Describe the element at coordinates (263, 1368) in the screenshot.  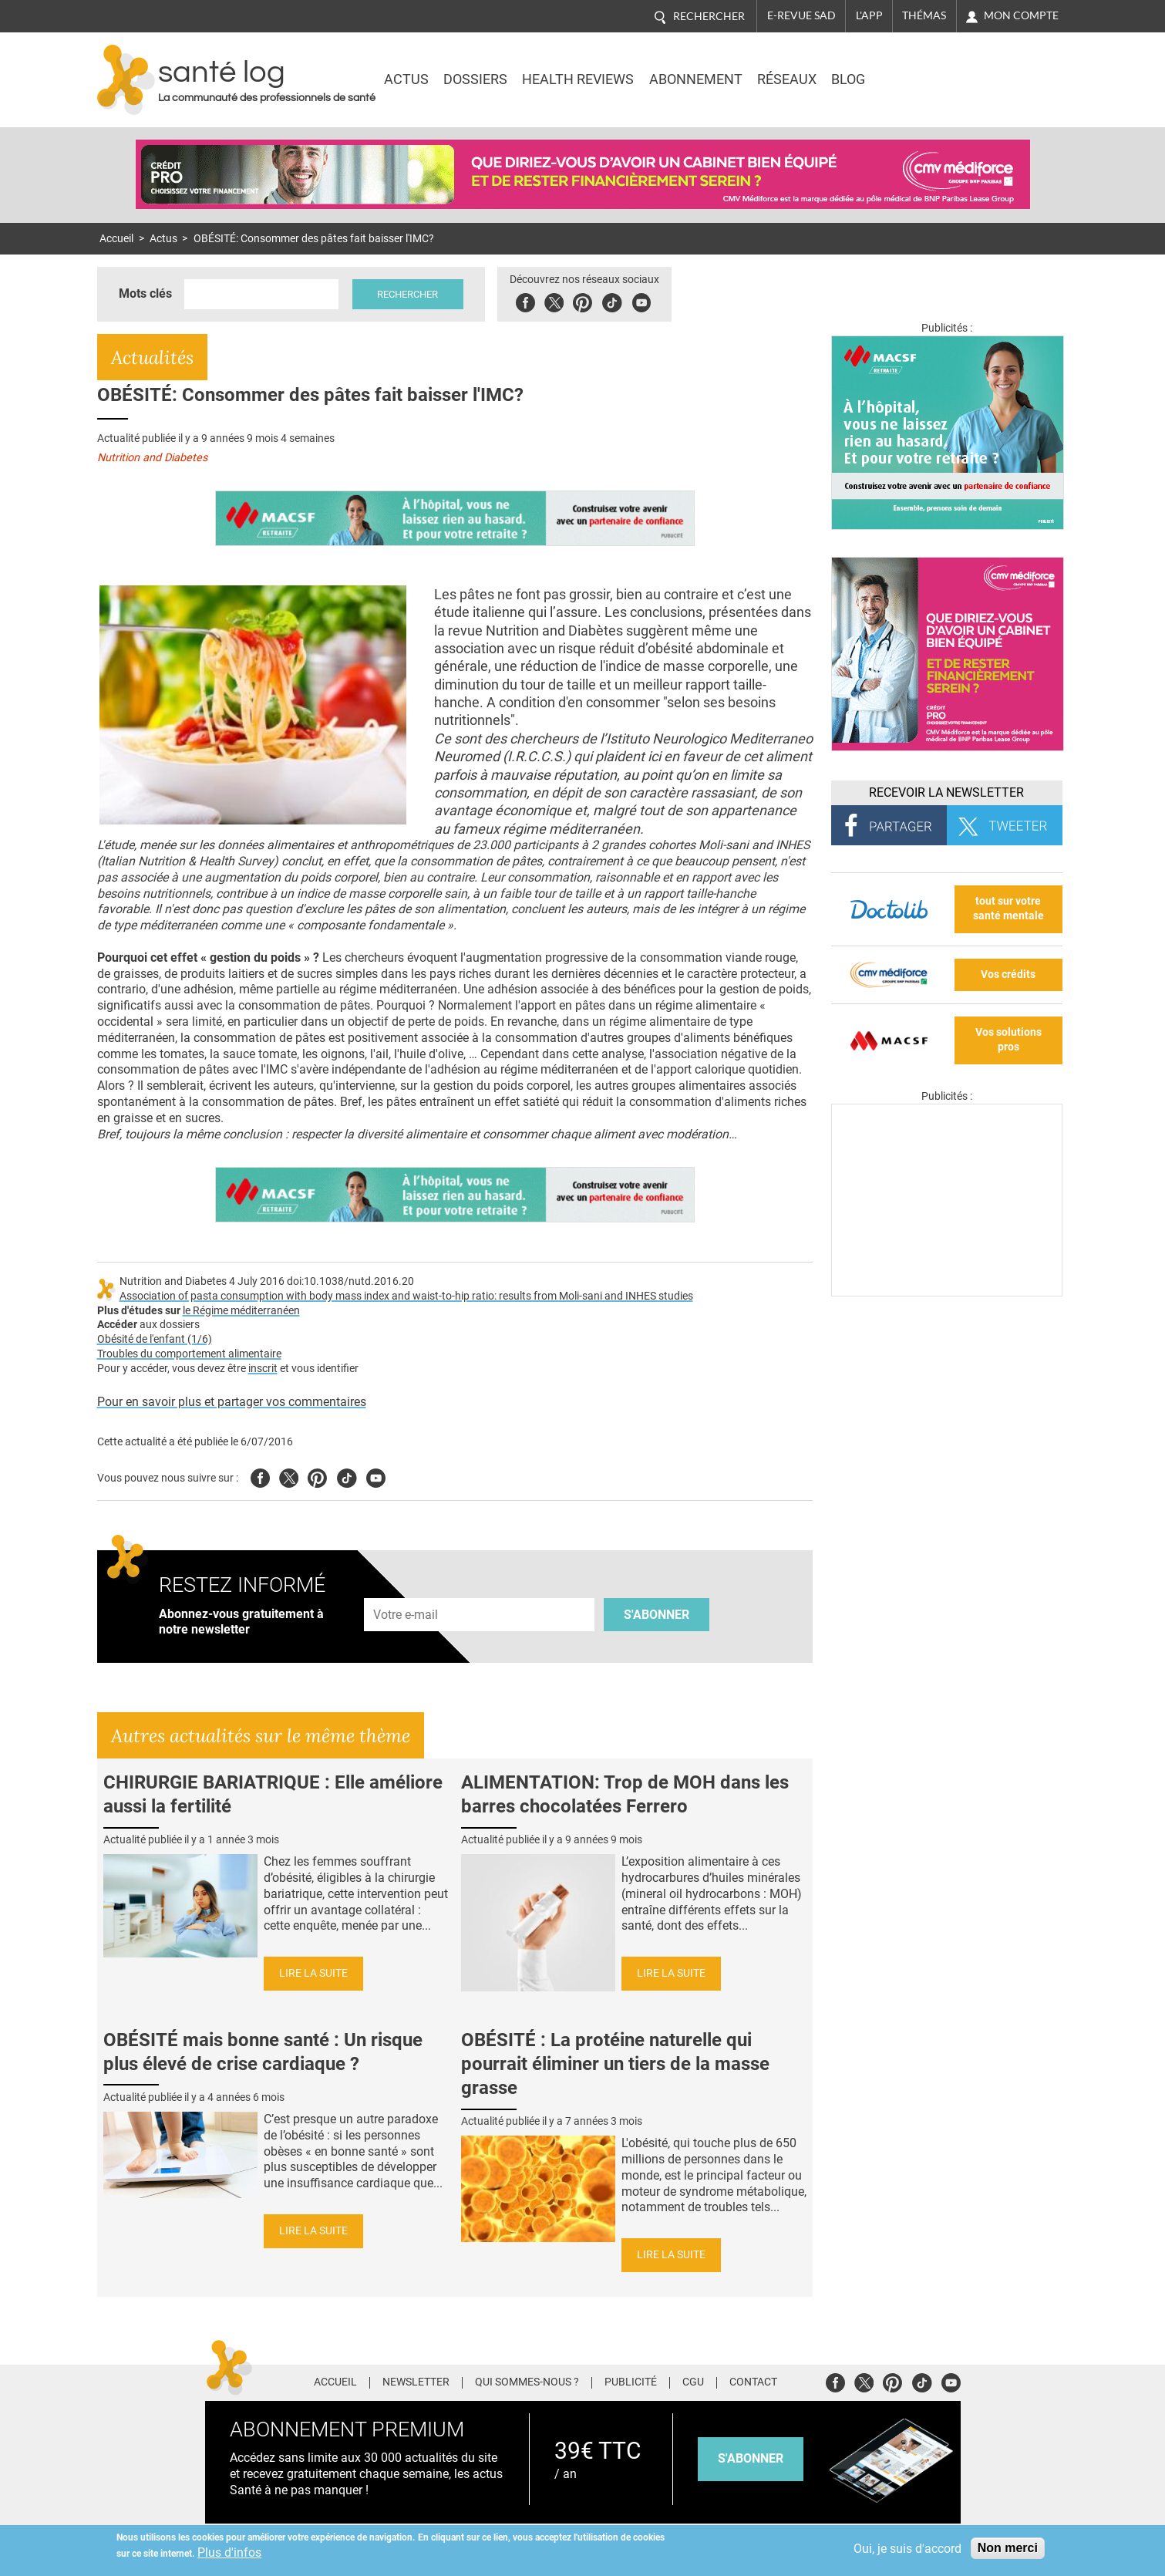
I see `inscrit` at that location.